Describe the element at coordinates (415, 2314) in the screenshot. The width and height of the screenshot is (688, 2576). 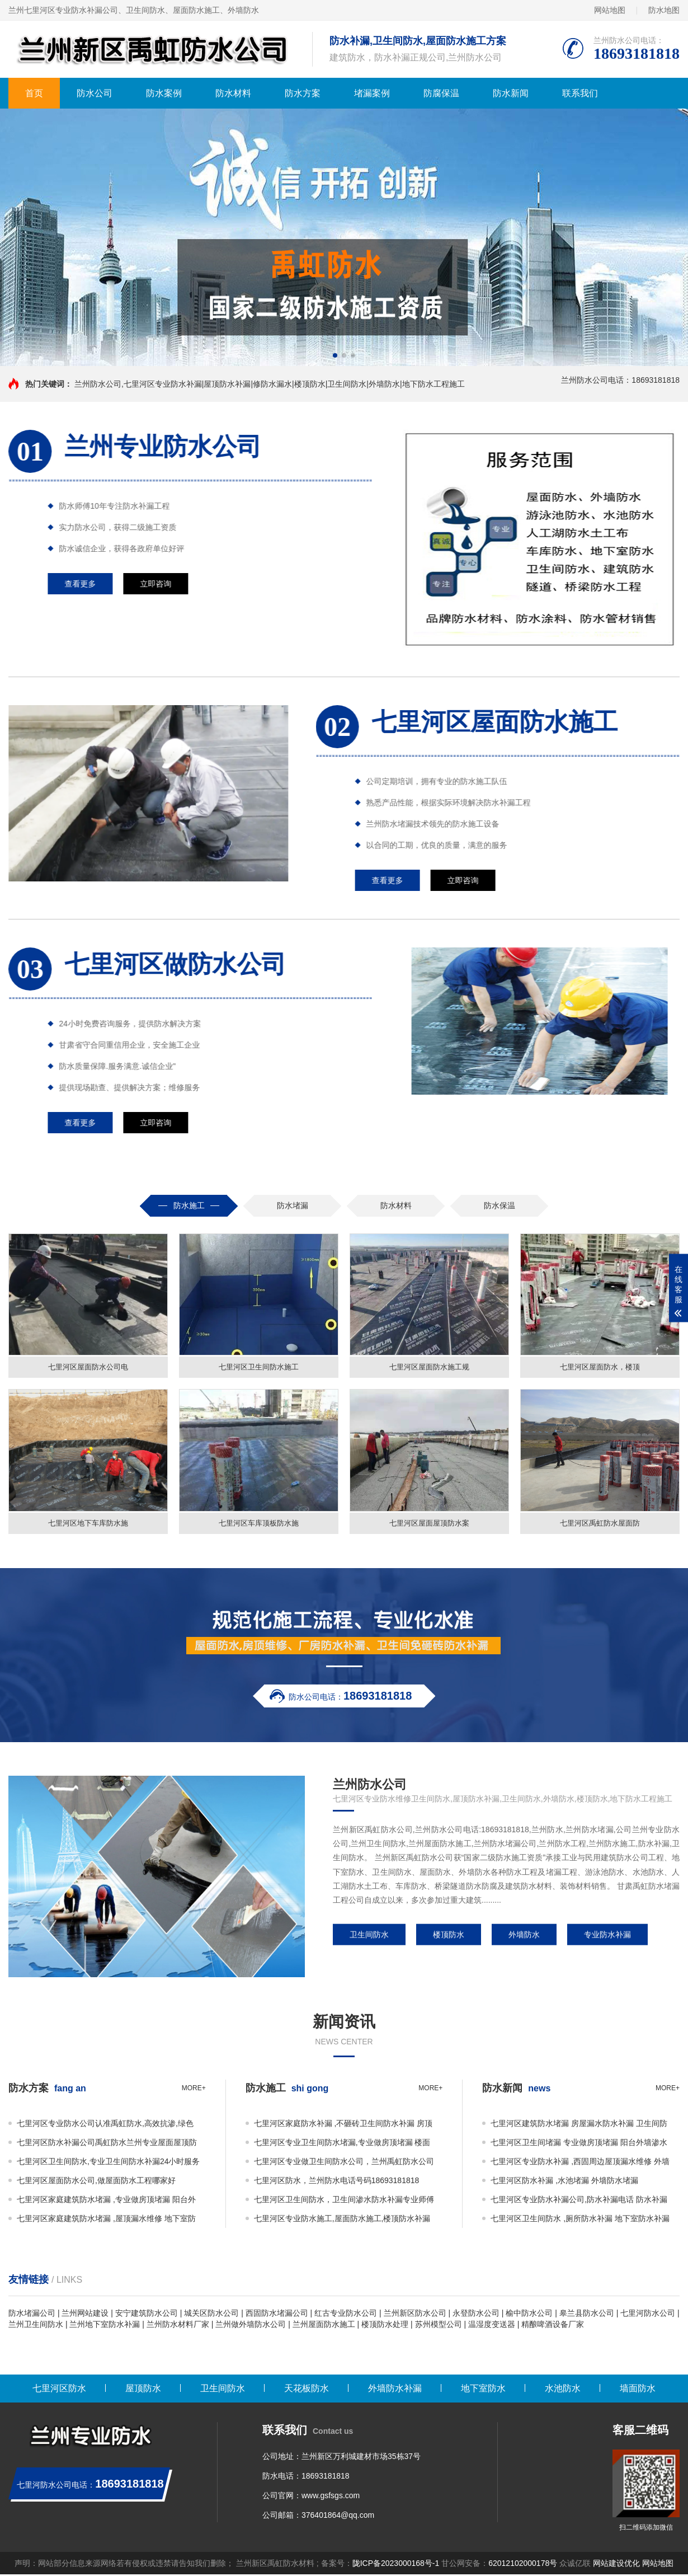
I see `兰州新区防水公司` at that location.